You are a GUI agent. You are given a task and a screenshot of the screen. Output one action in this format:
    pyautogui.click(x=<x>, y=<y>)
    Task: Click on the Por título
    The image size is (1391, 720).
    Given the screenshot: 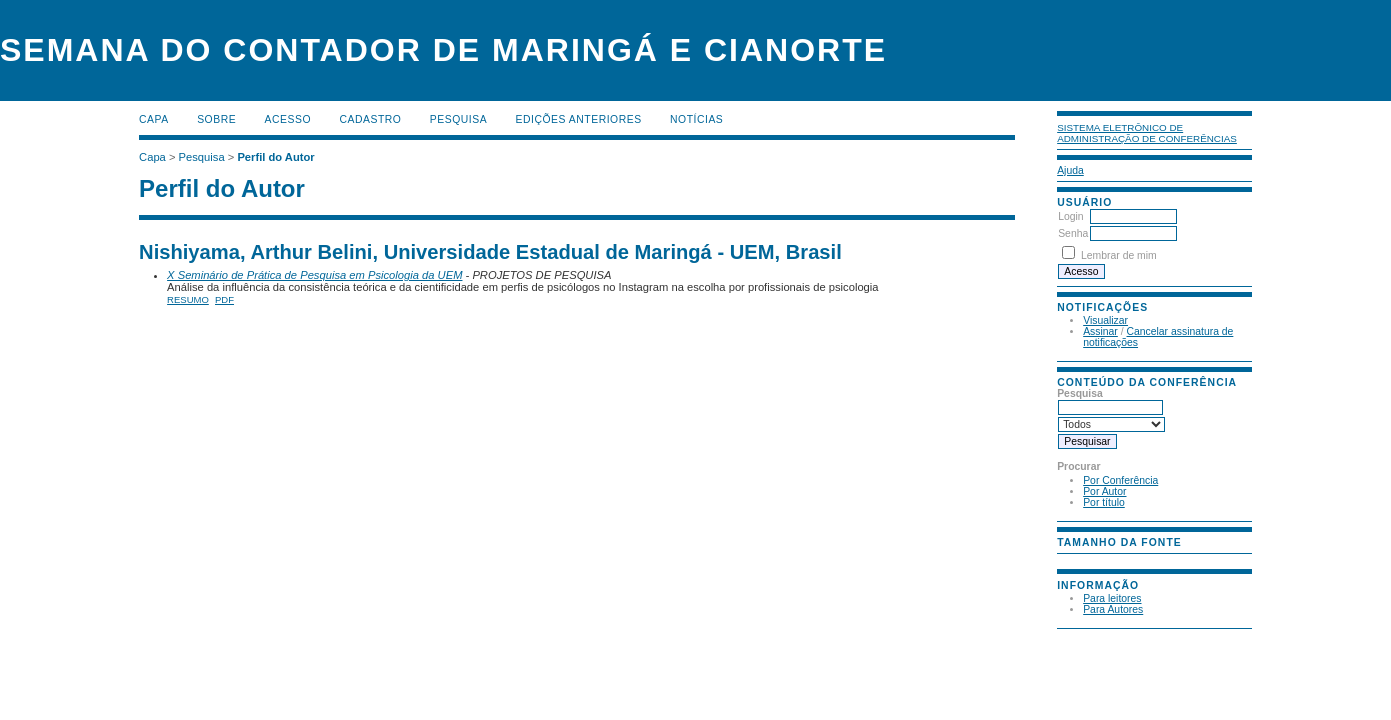 What is the action you would take?
    pyautogui.click(x=1104, y=502)
    